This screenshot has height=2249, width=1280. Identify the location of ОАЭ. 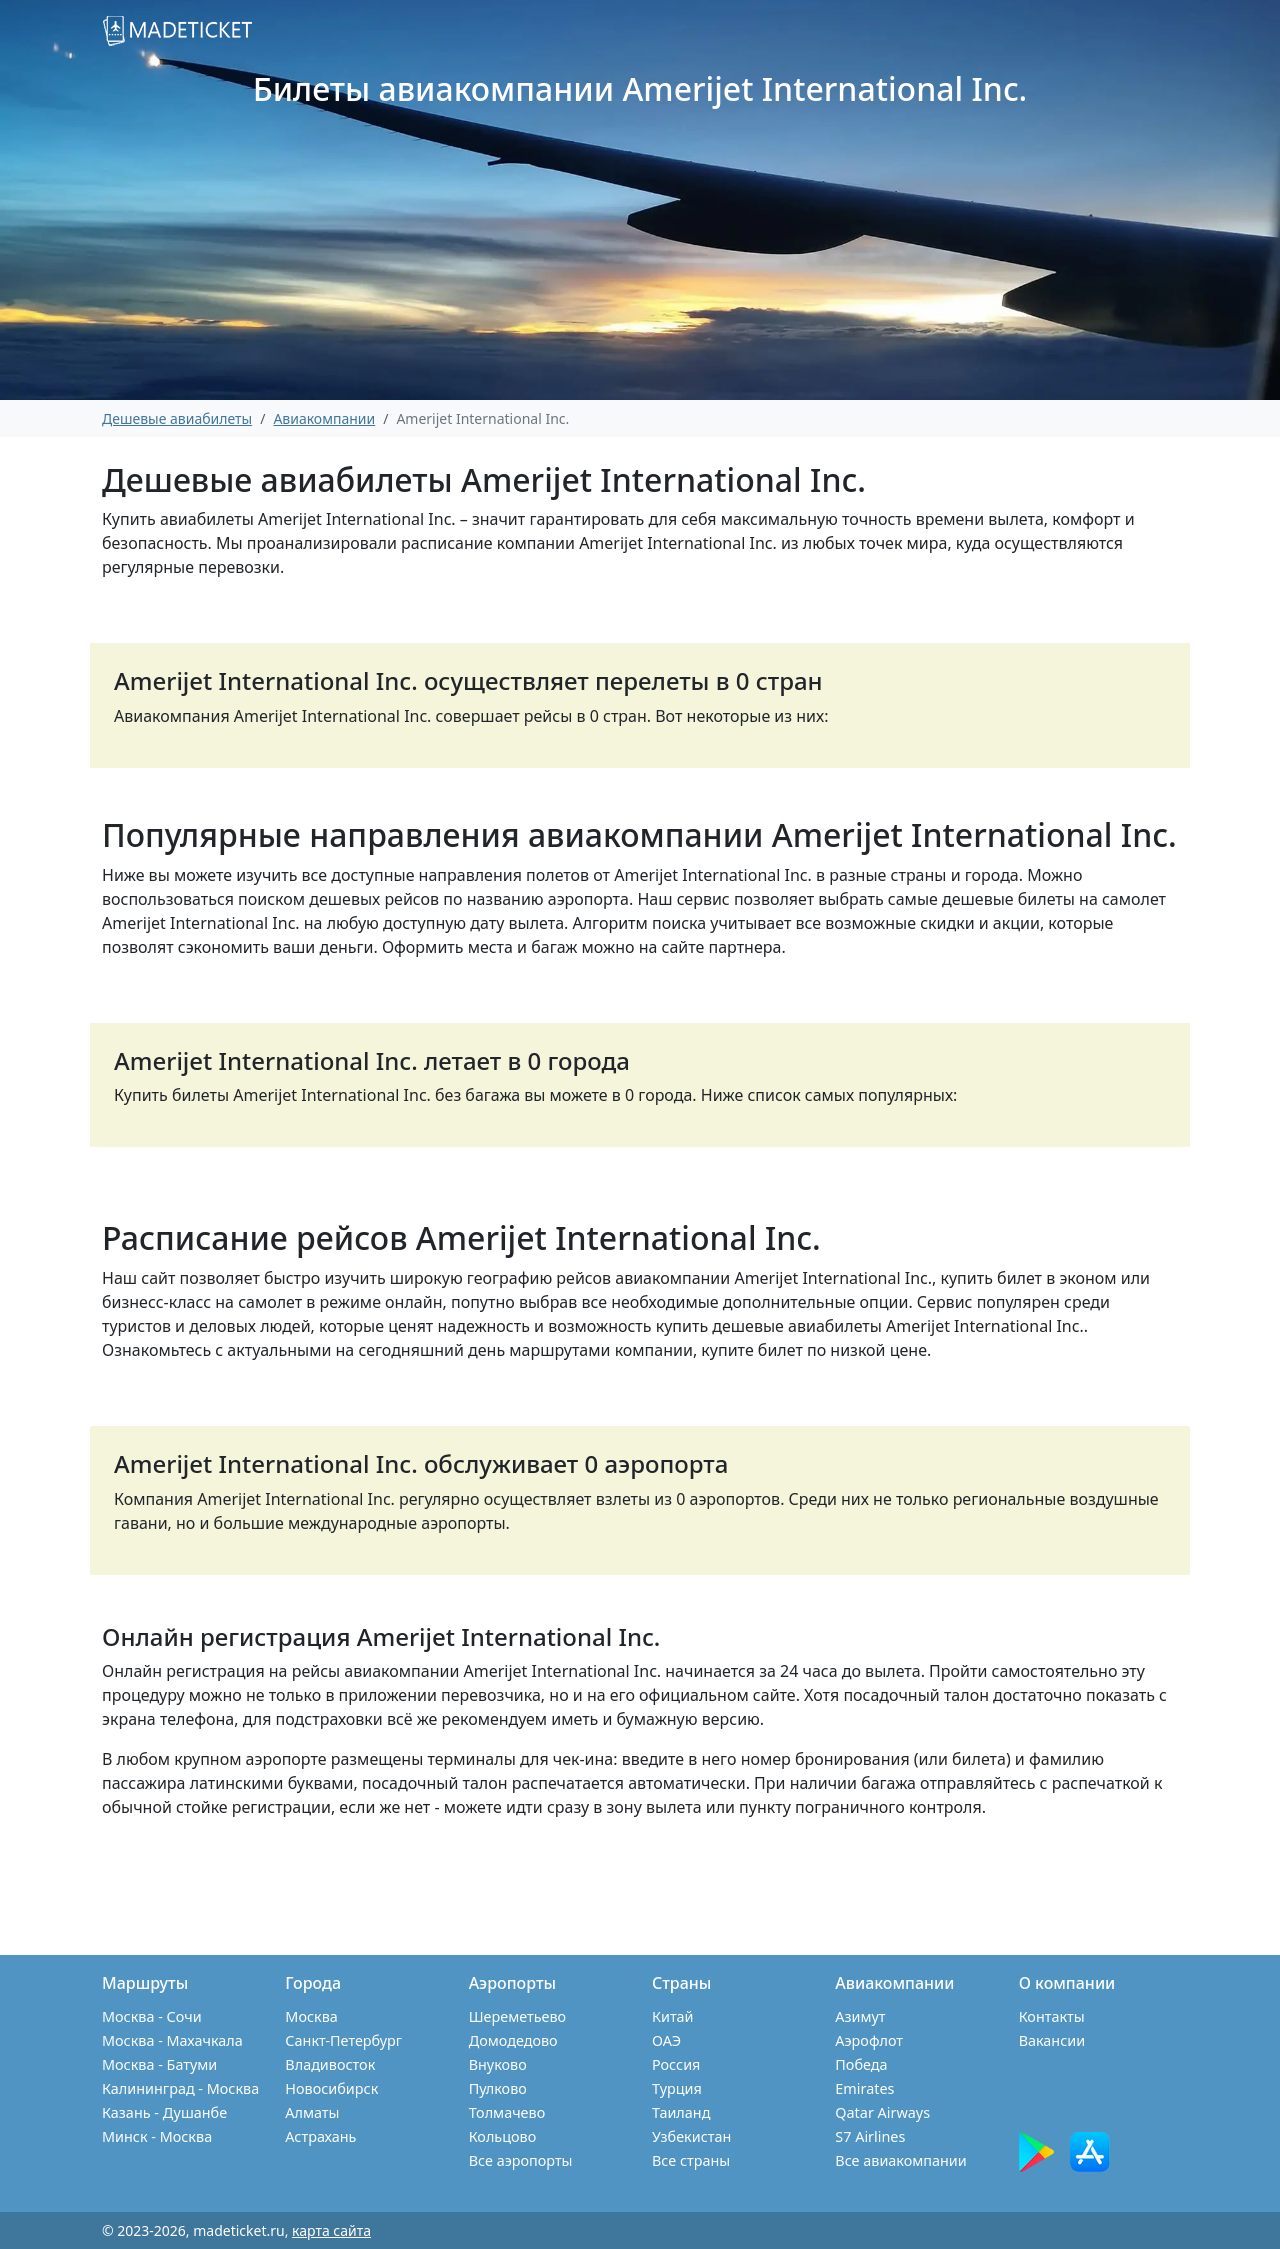
(666, 2040).